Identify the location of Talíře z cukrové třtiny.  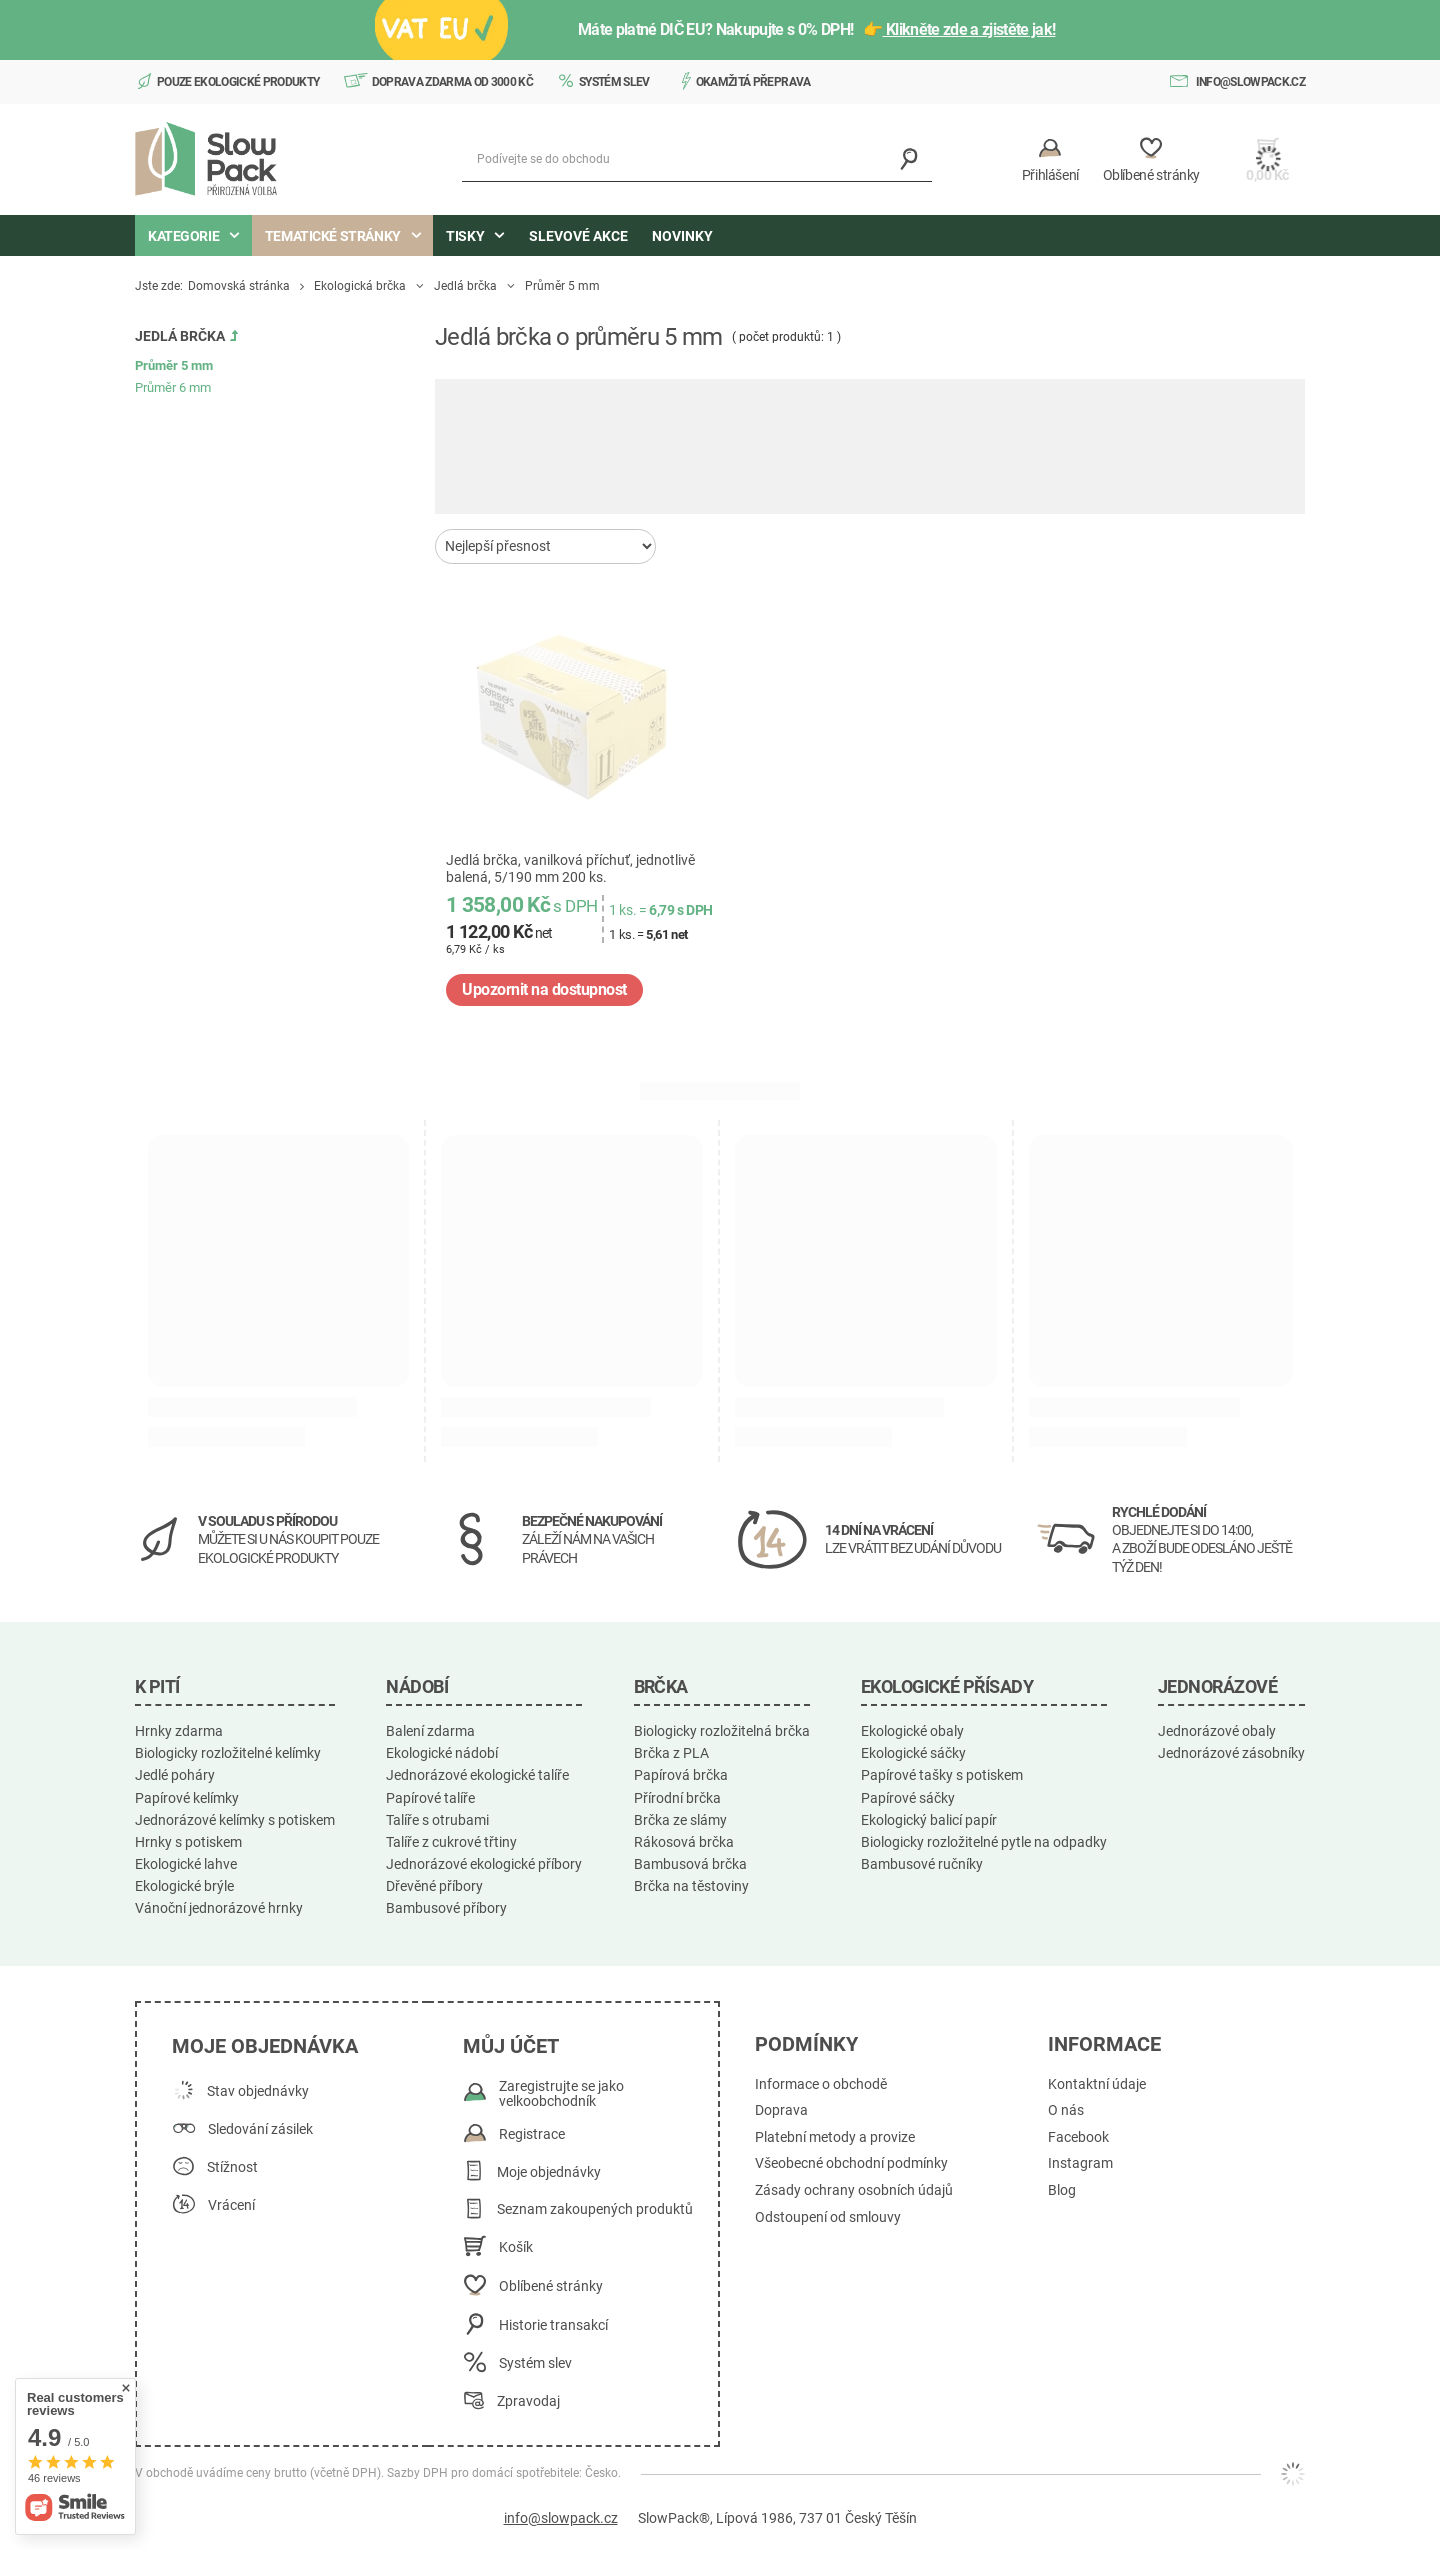
(451, 1842).